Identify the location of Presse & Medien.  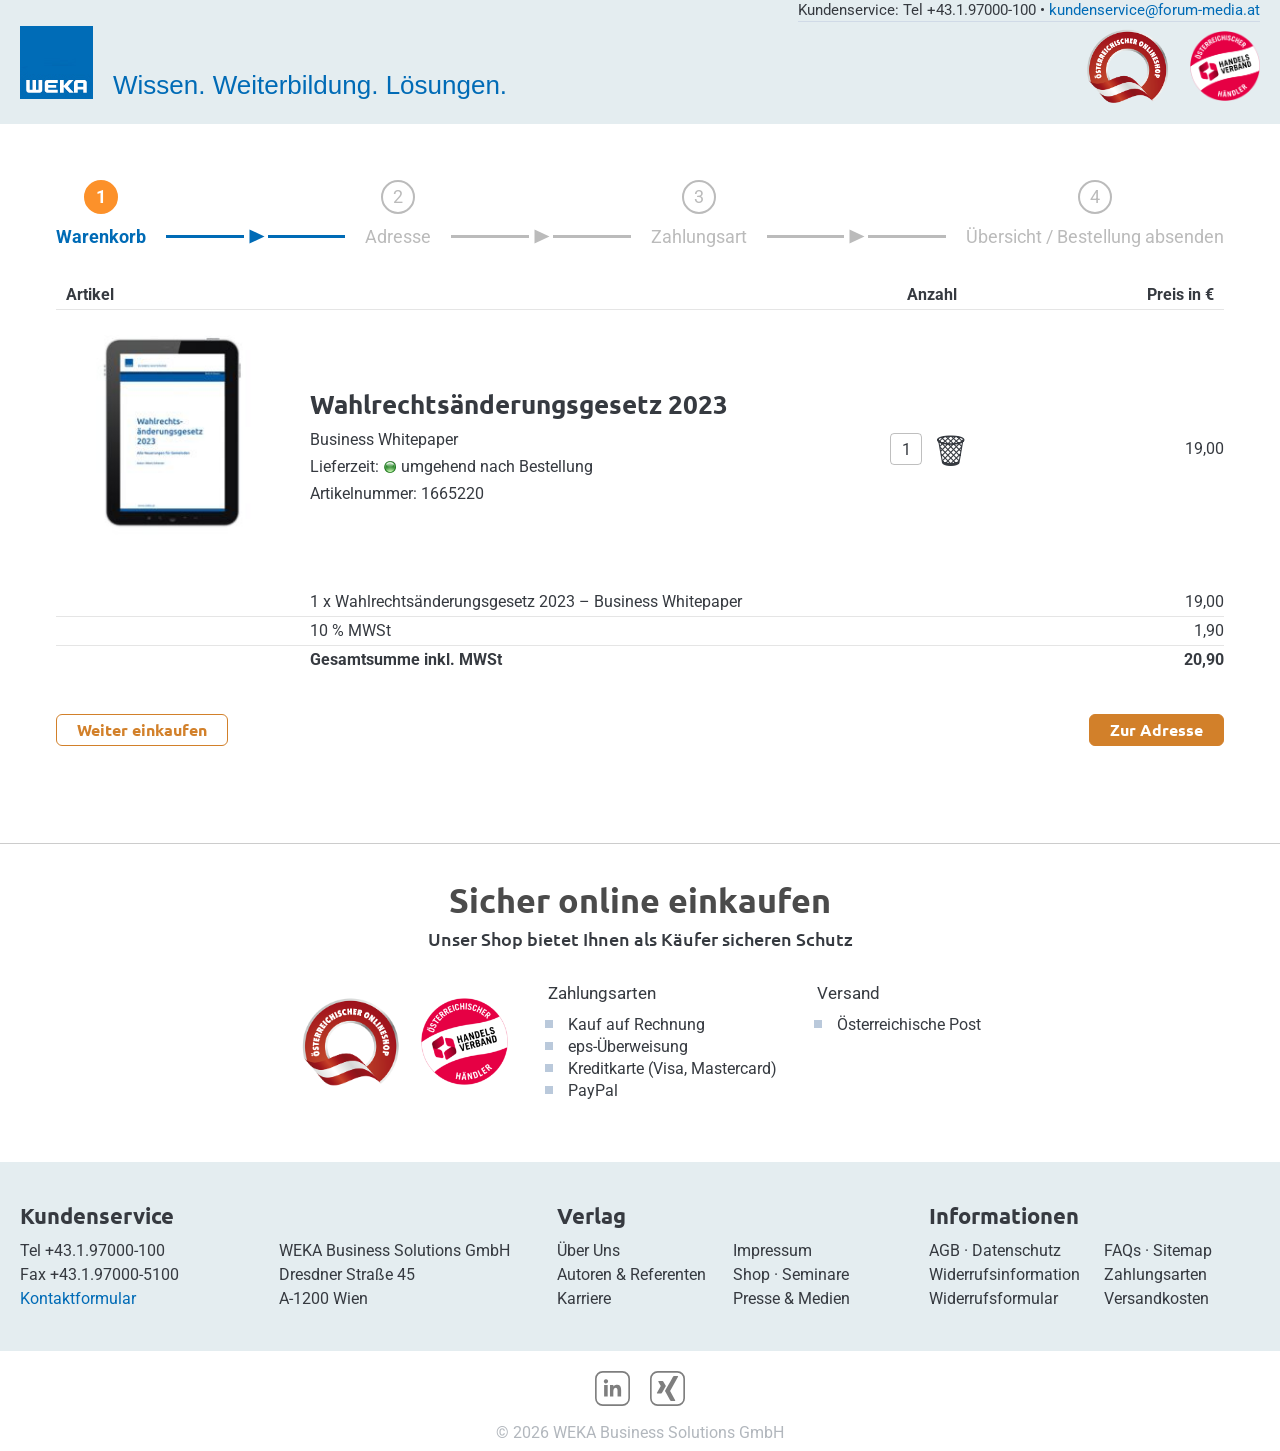
(791, 1298).